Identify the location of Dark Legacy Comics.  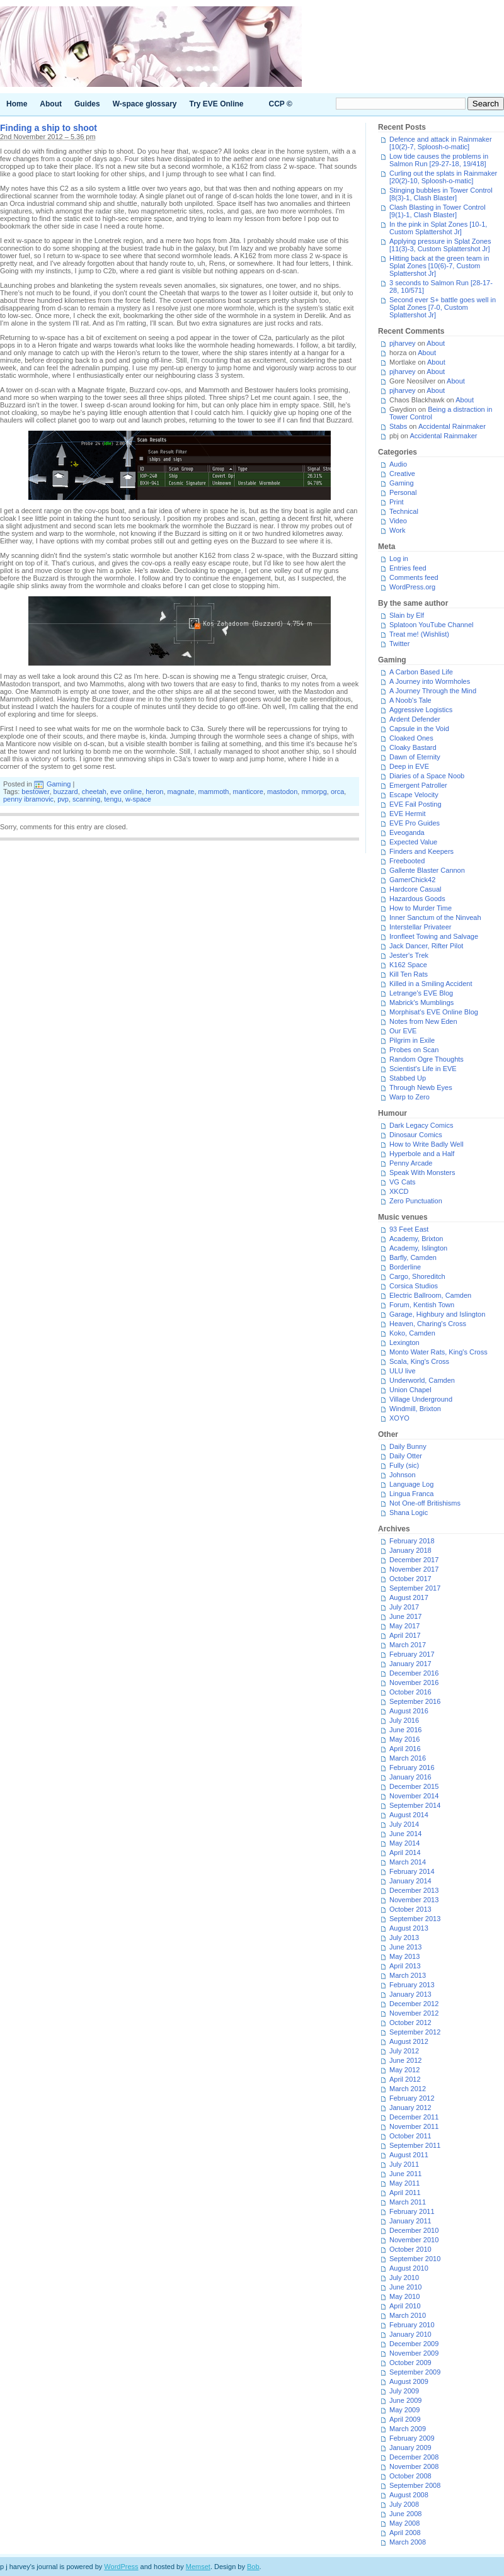
(421, 1125).